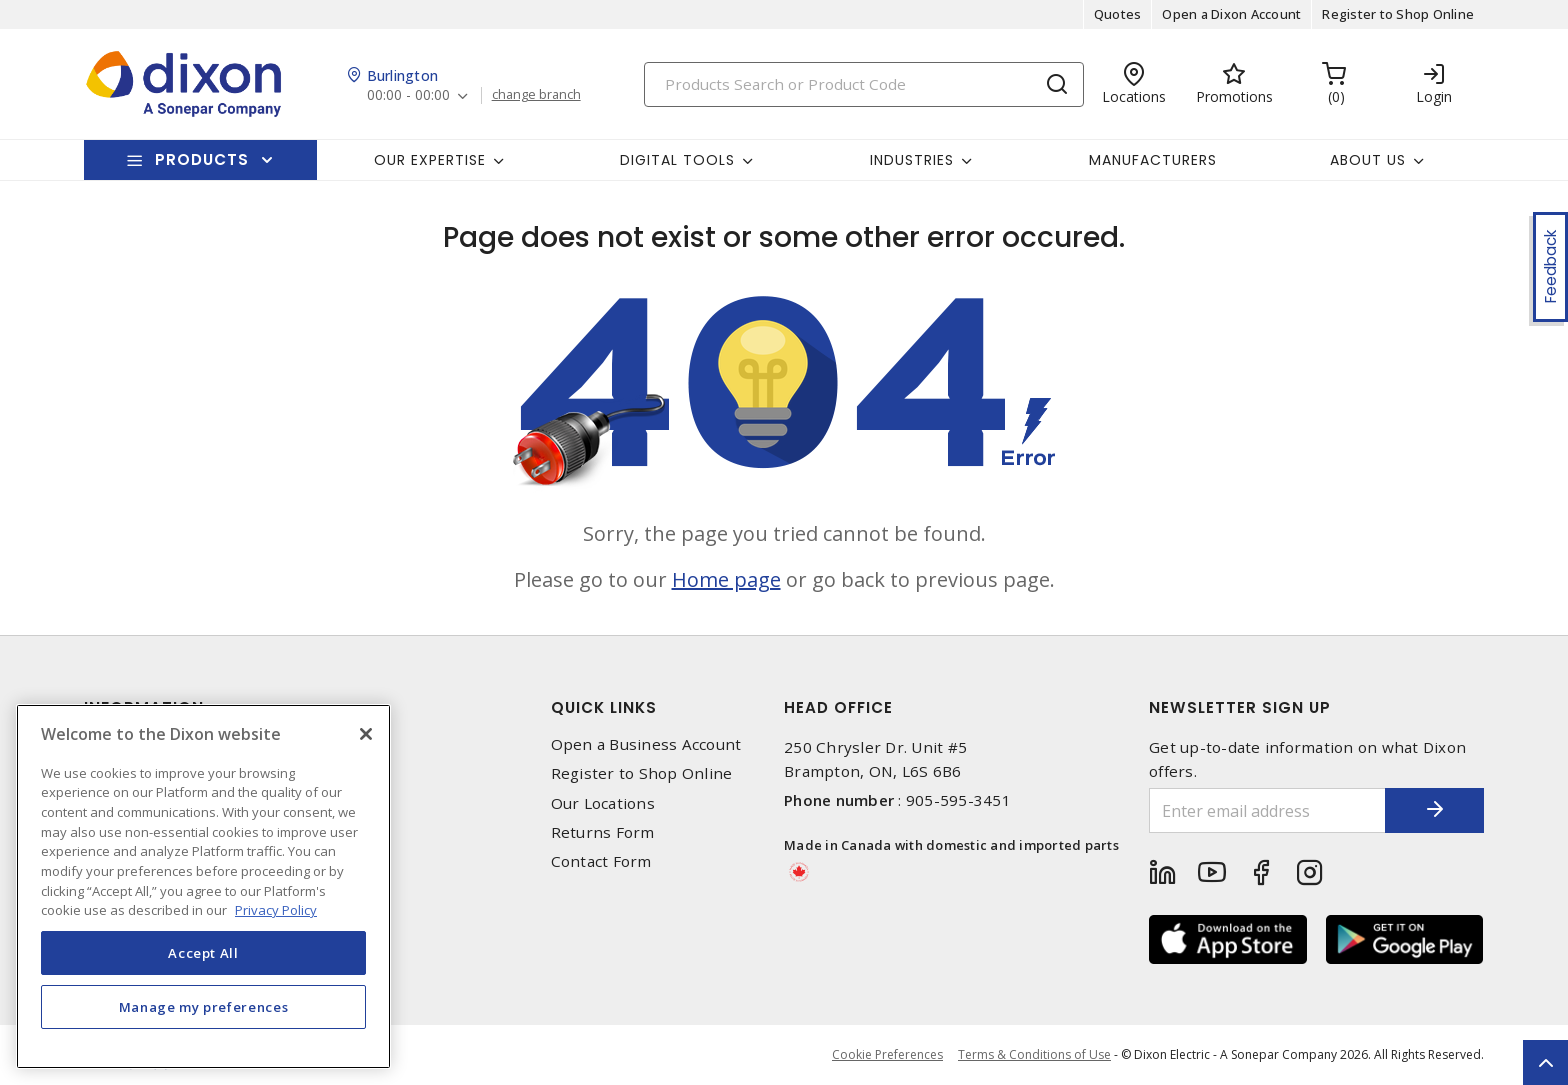 The height and width of the screenshot is (1085, 1568). What do you see at coordinates (601, 861) in the screenshot?
I see `Contact Form` at bounding box center [601, 861].